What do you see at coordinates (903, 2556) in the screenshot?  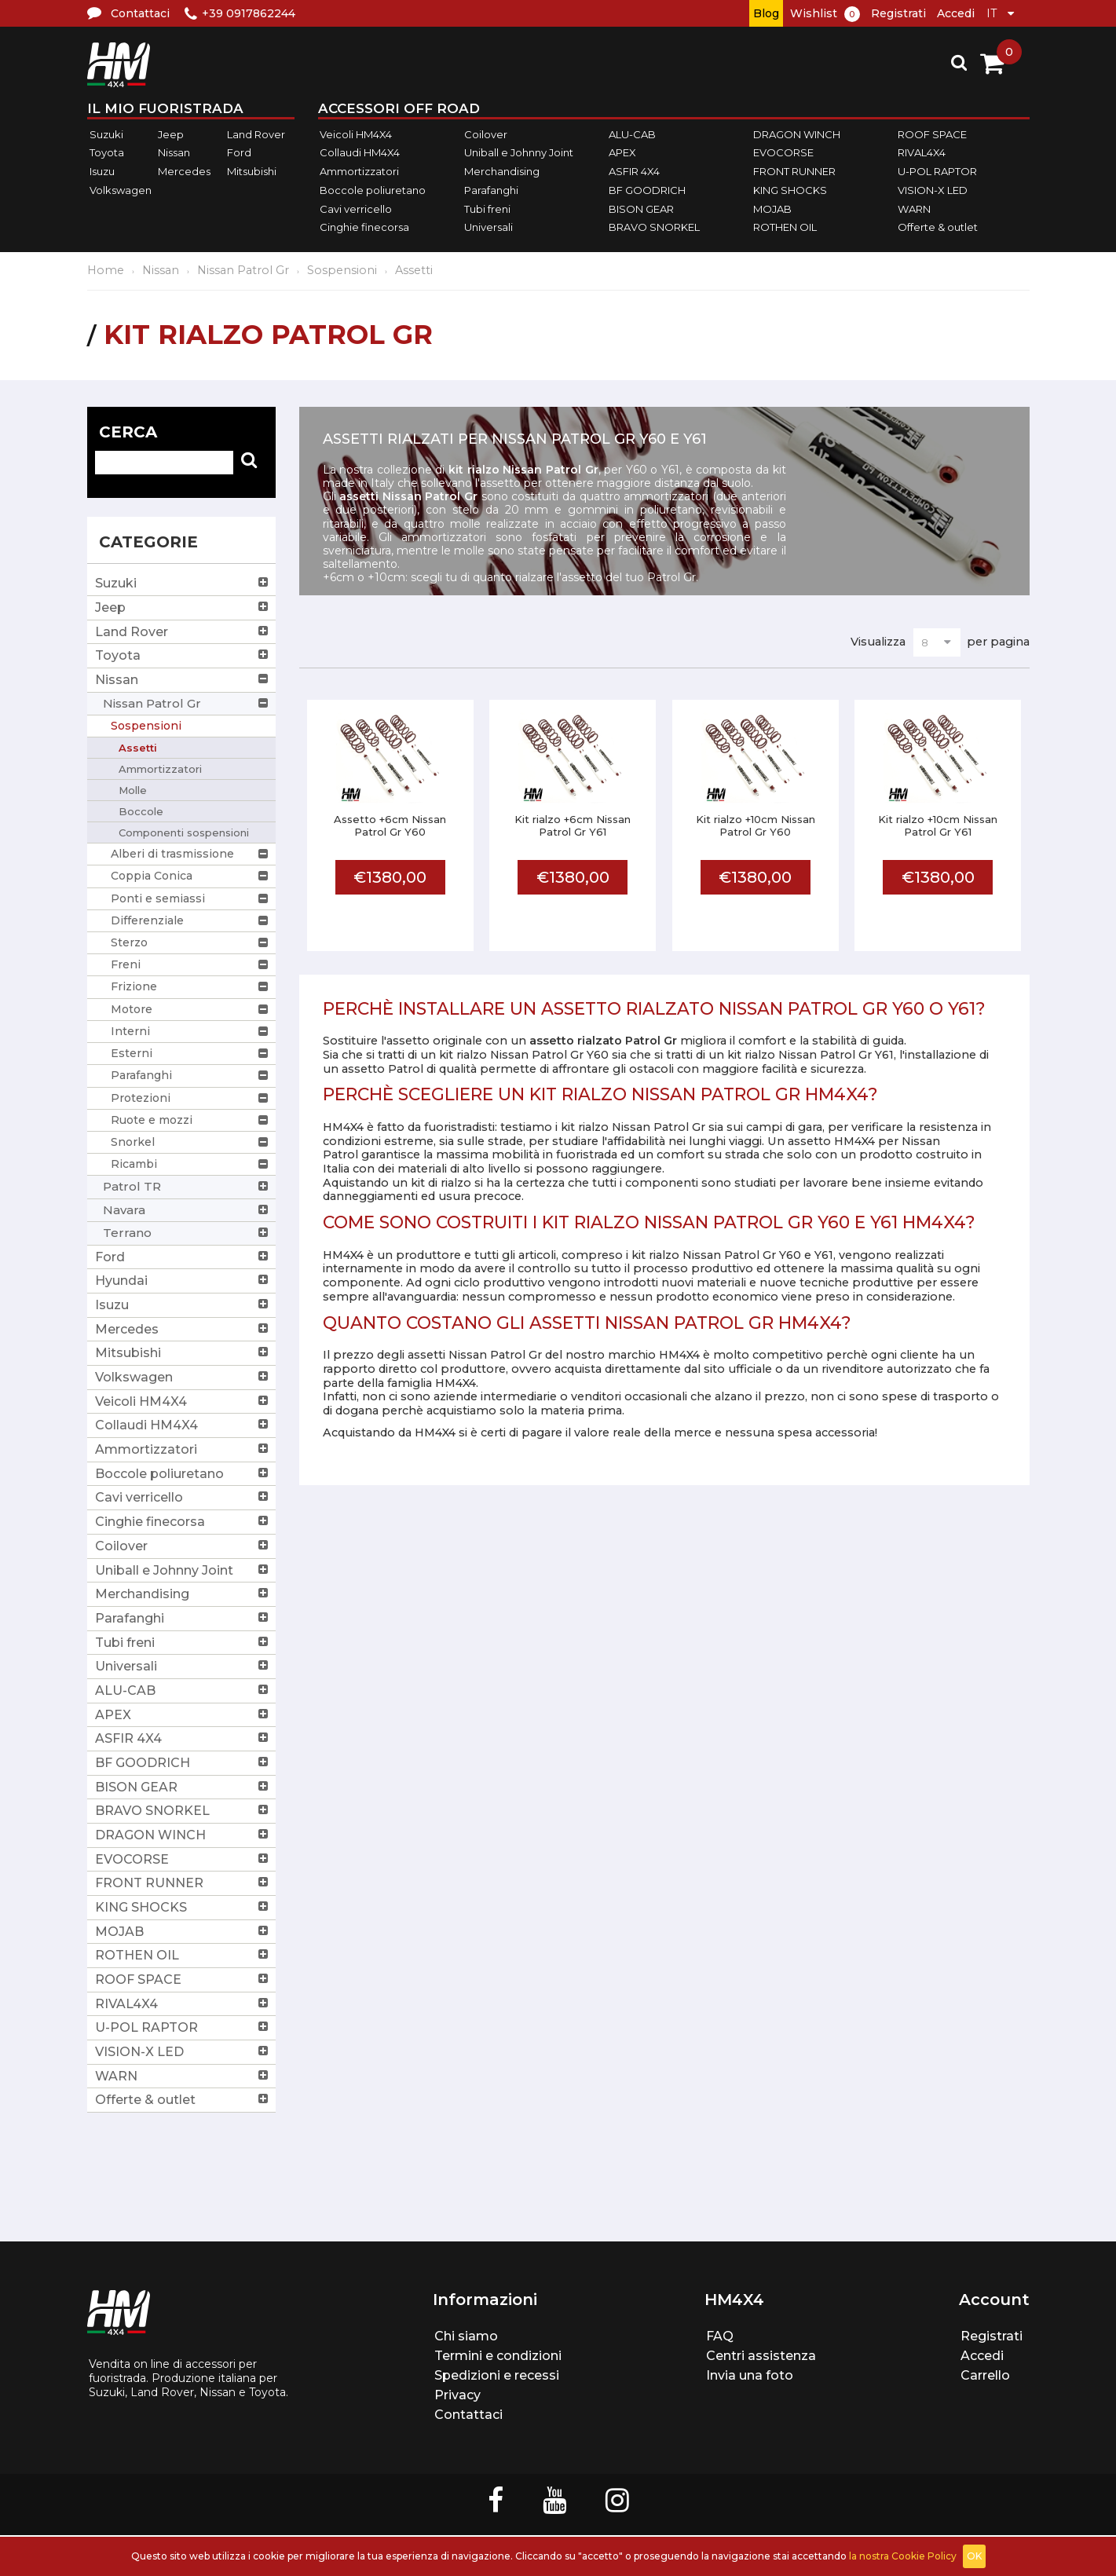 I see `la nostra Cookie Policy` at bounding box center [903, 2556].